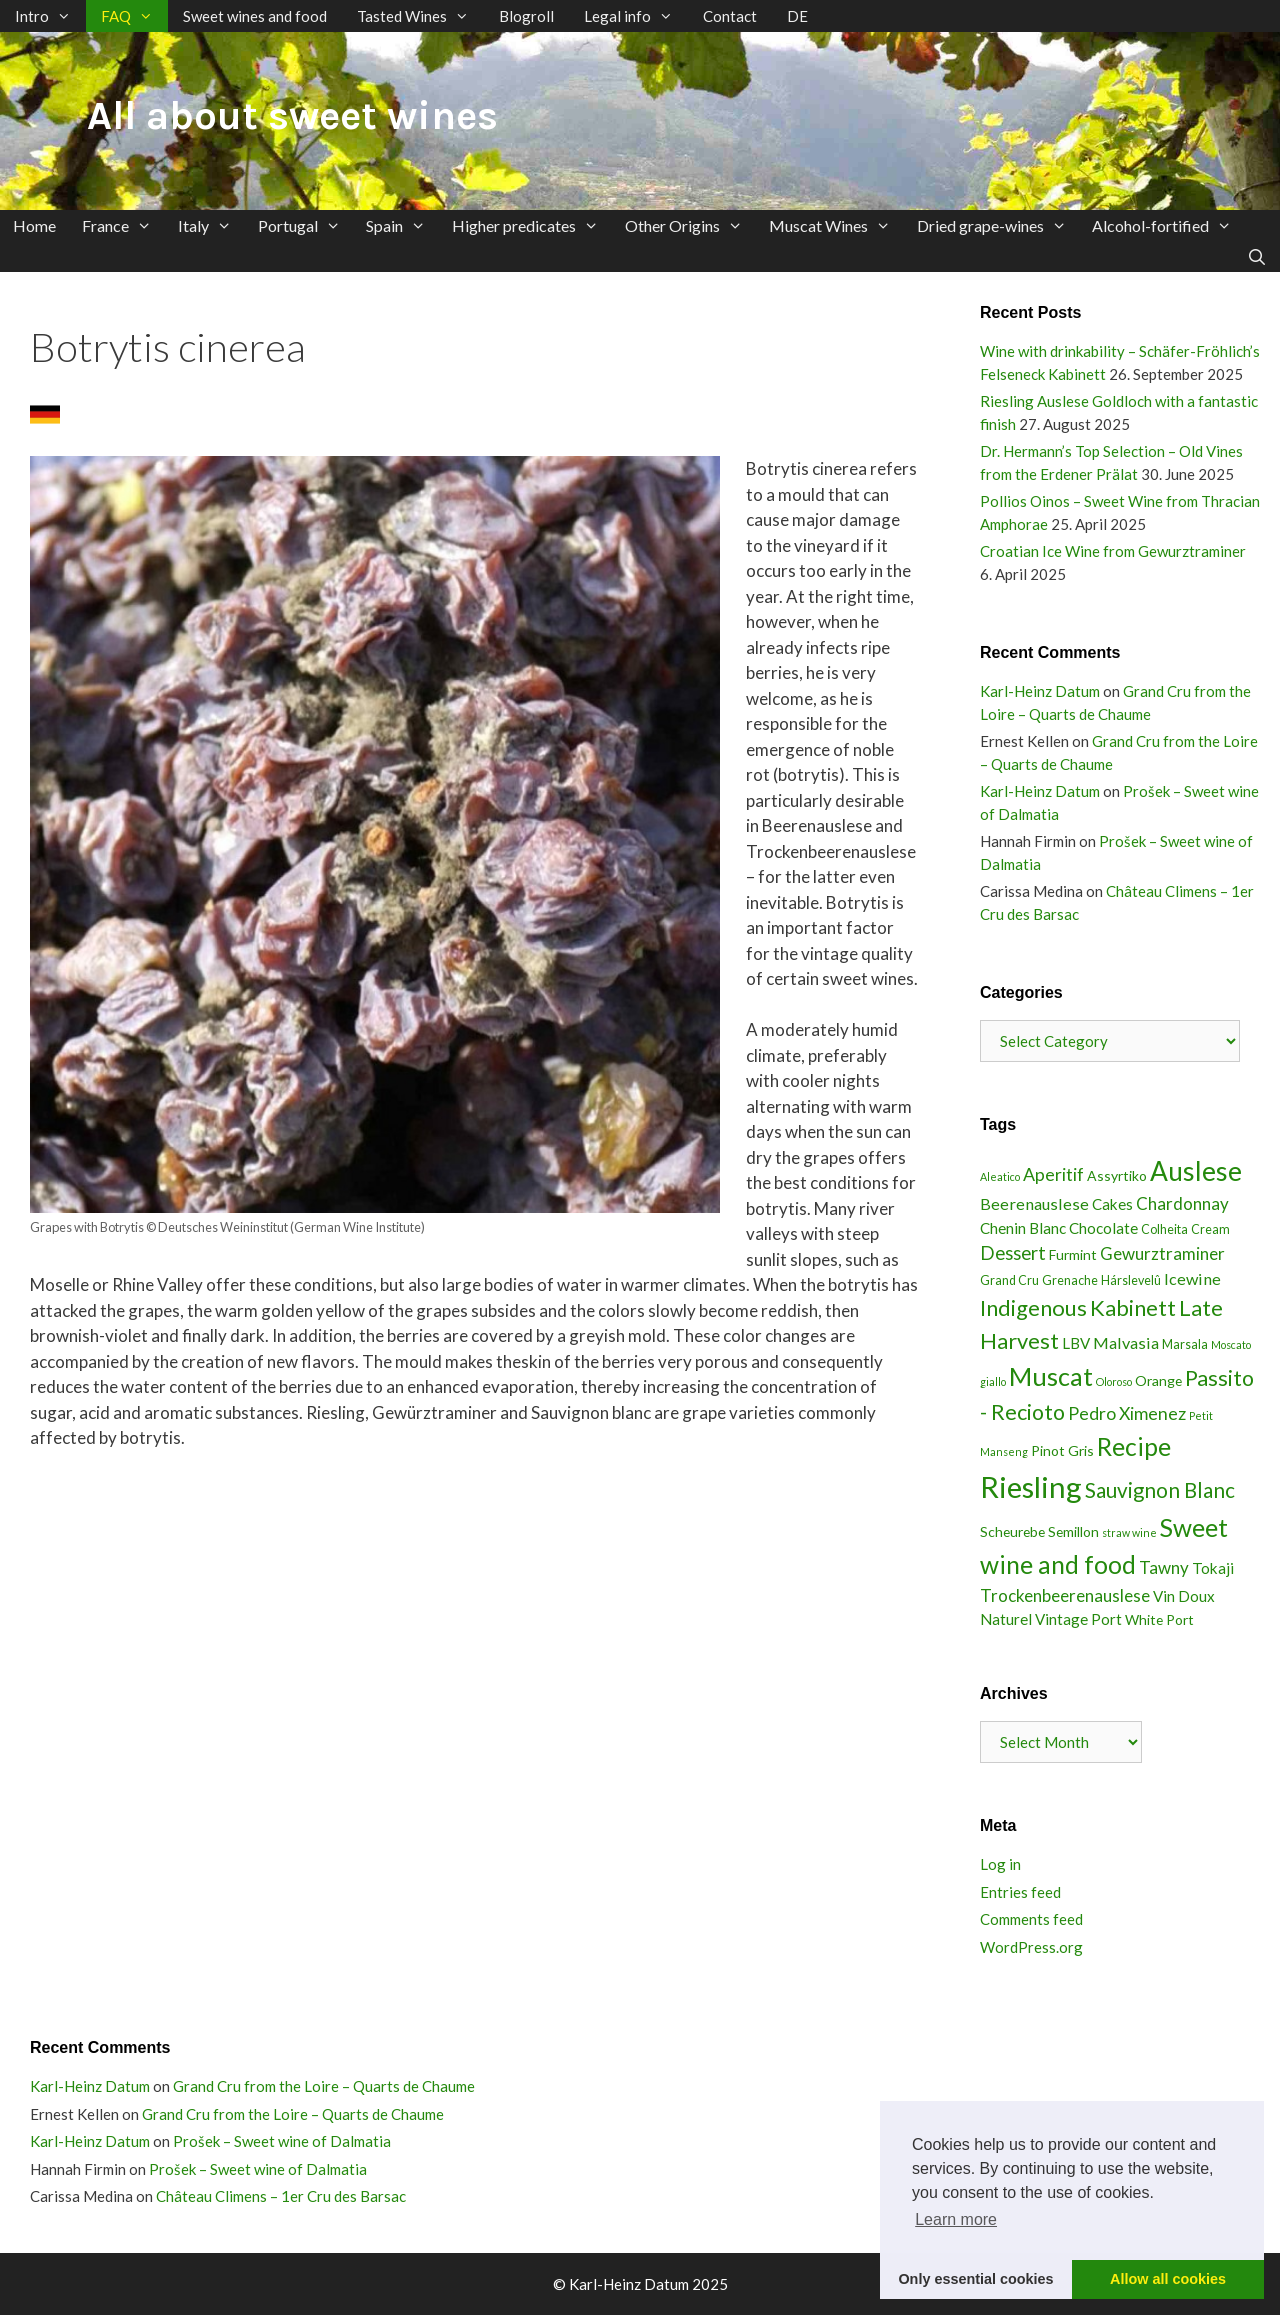 Image resolution: width=1280 pixels, height=2315 pixels. Describe the element at coordinates (1031, 1947) in the screenshot. I see `WordPress.org` at that location.